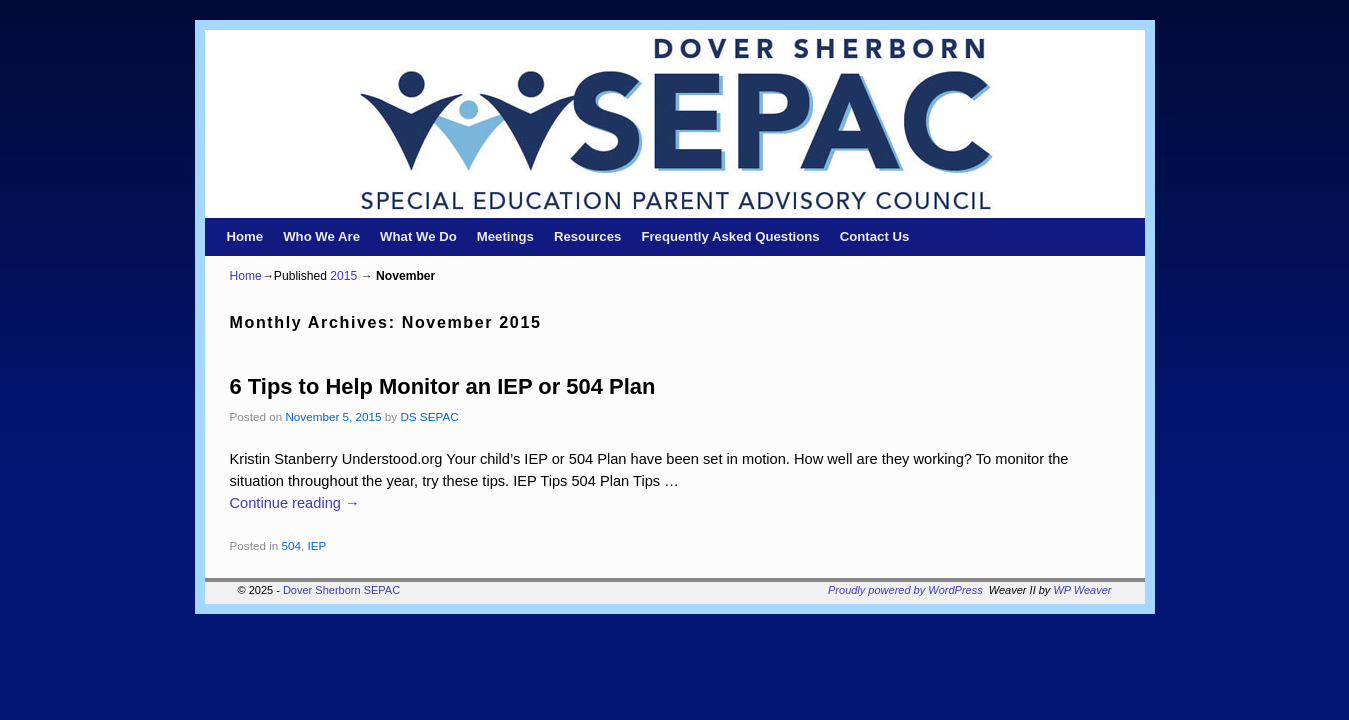 The width and height of the screenshot is (1349, 720). I want to click on 2015, so click(343, 276).